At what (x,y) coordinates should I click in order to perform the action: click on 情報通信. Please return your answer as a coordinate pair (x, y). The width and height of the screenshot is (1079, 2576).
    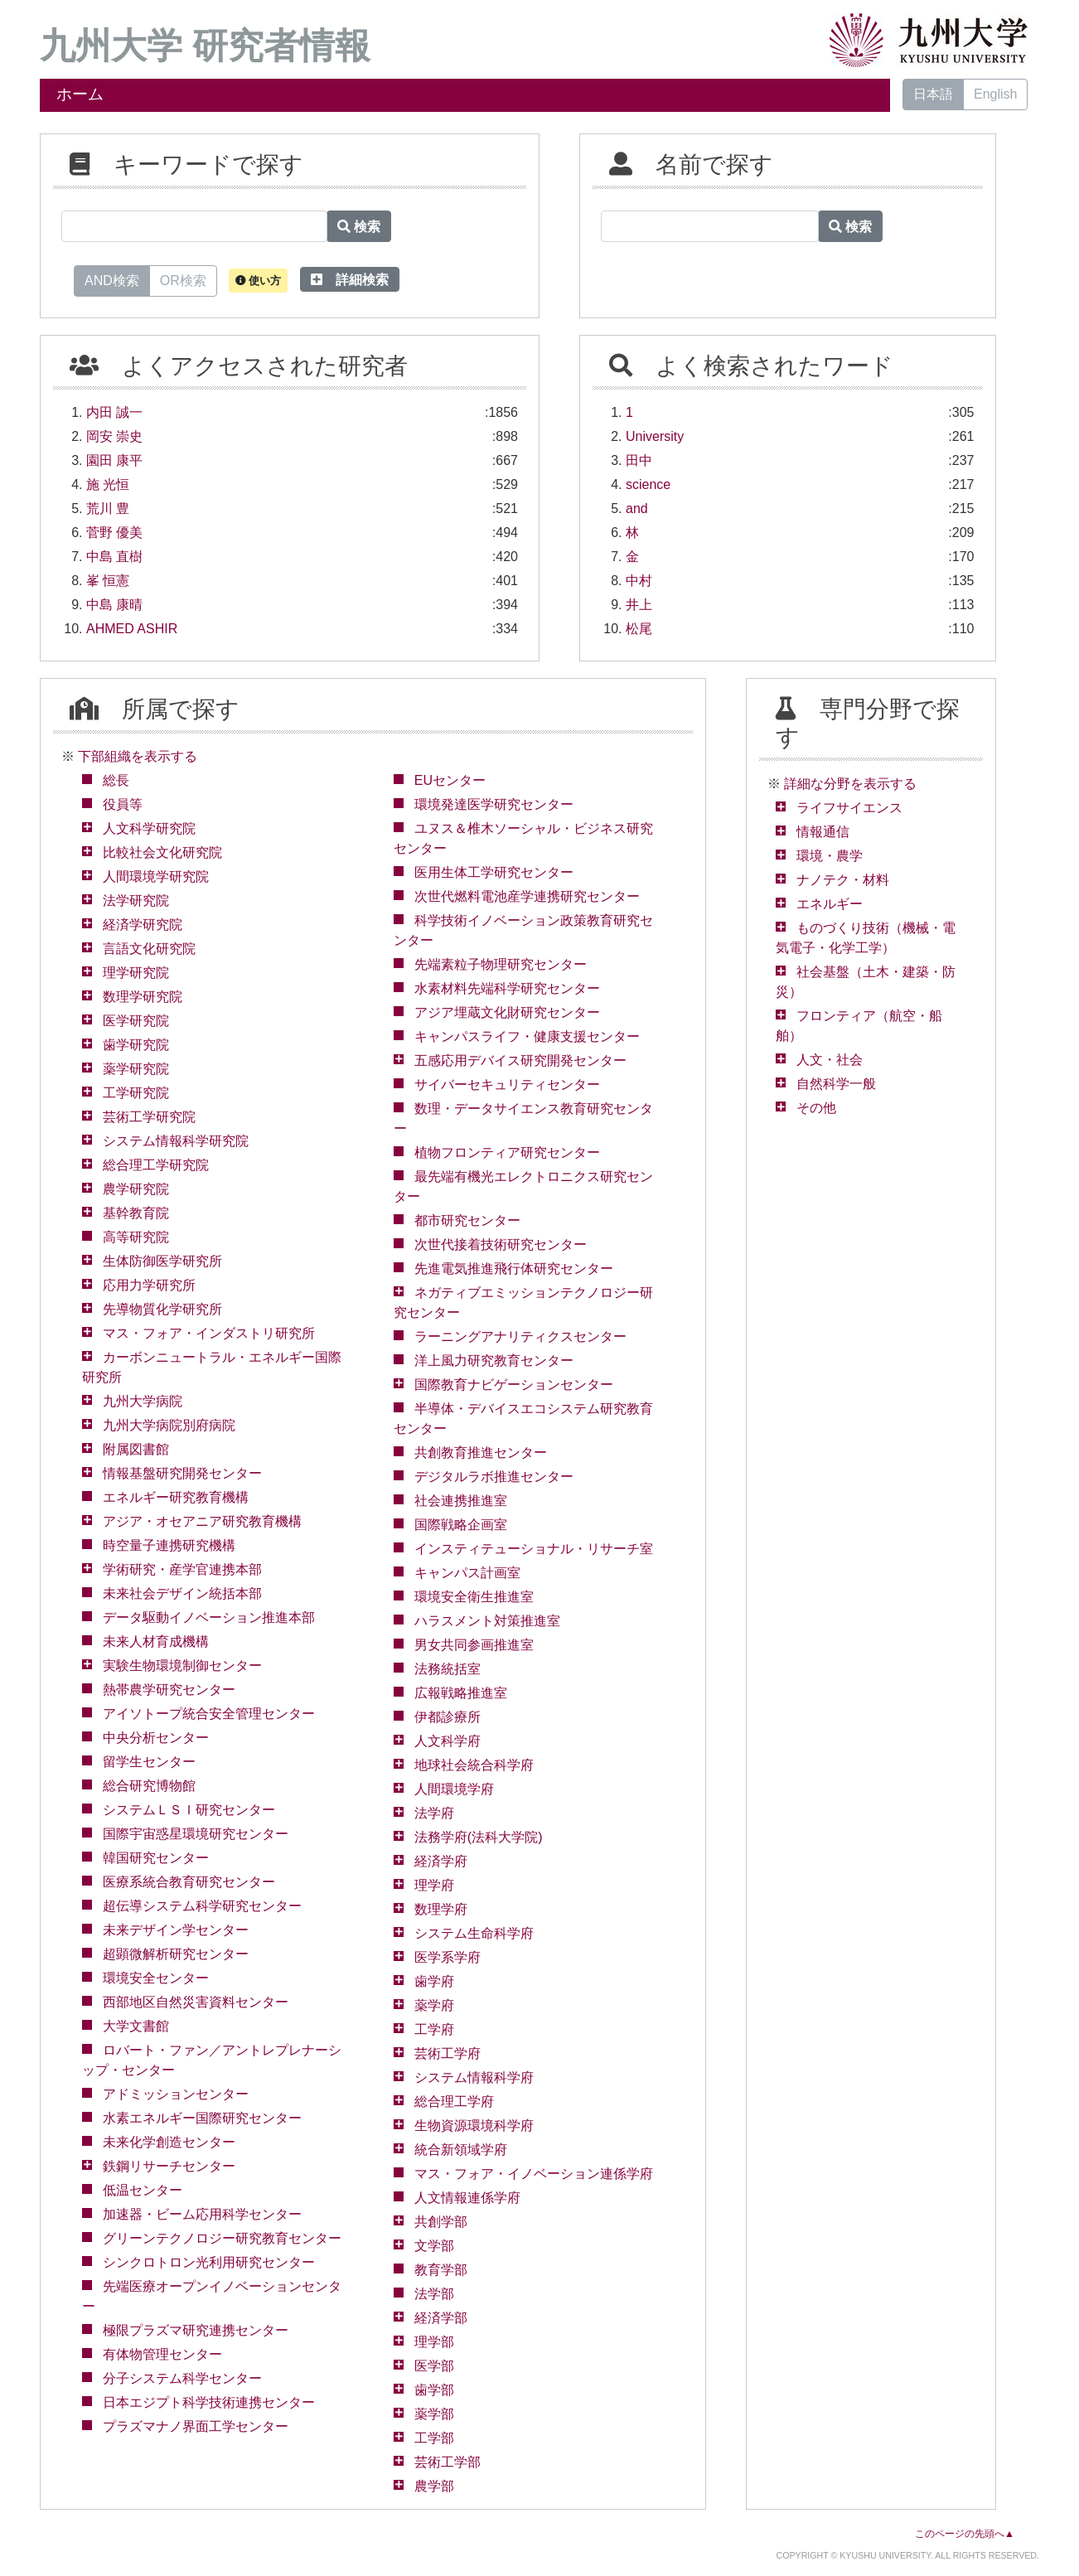
    Looking at the image, I should click on (822, 832).